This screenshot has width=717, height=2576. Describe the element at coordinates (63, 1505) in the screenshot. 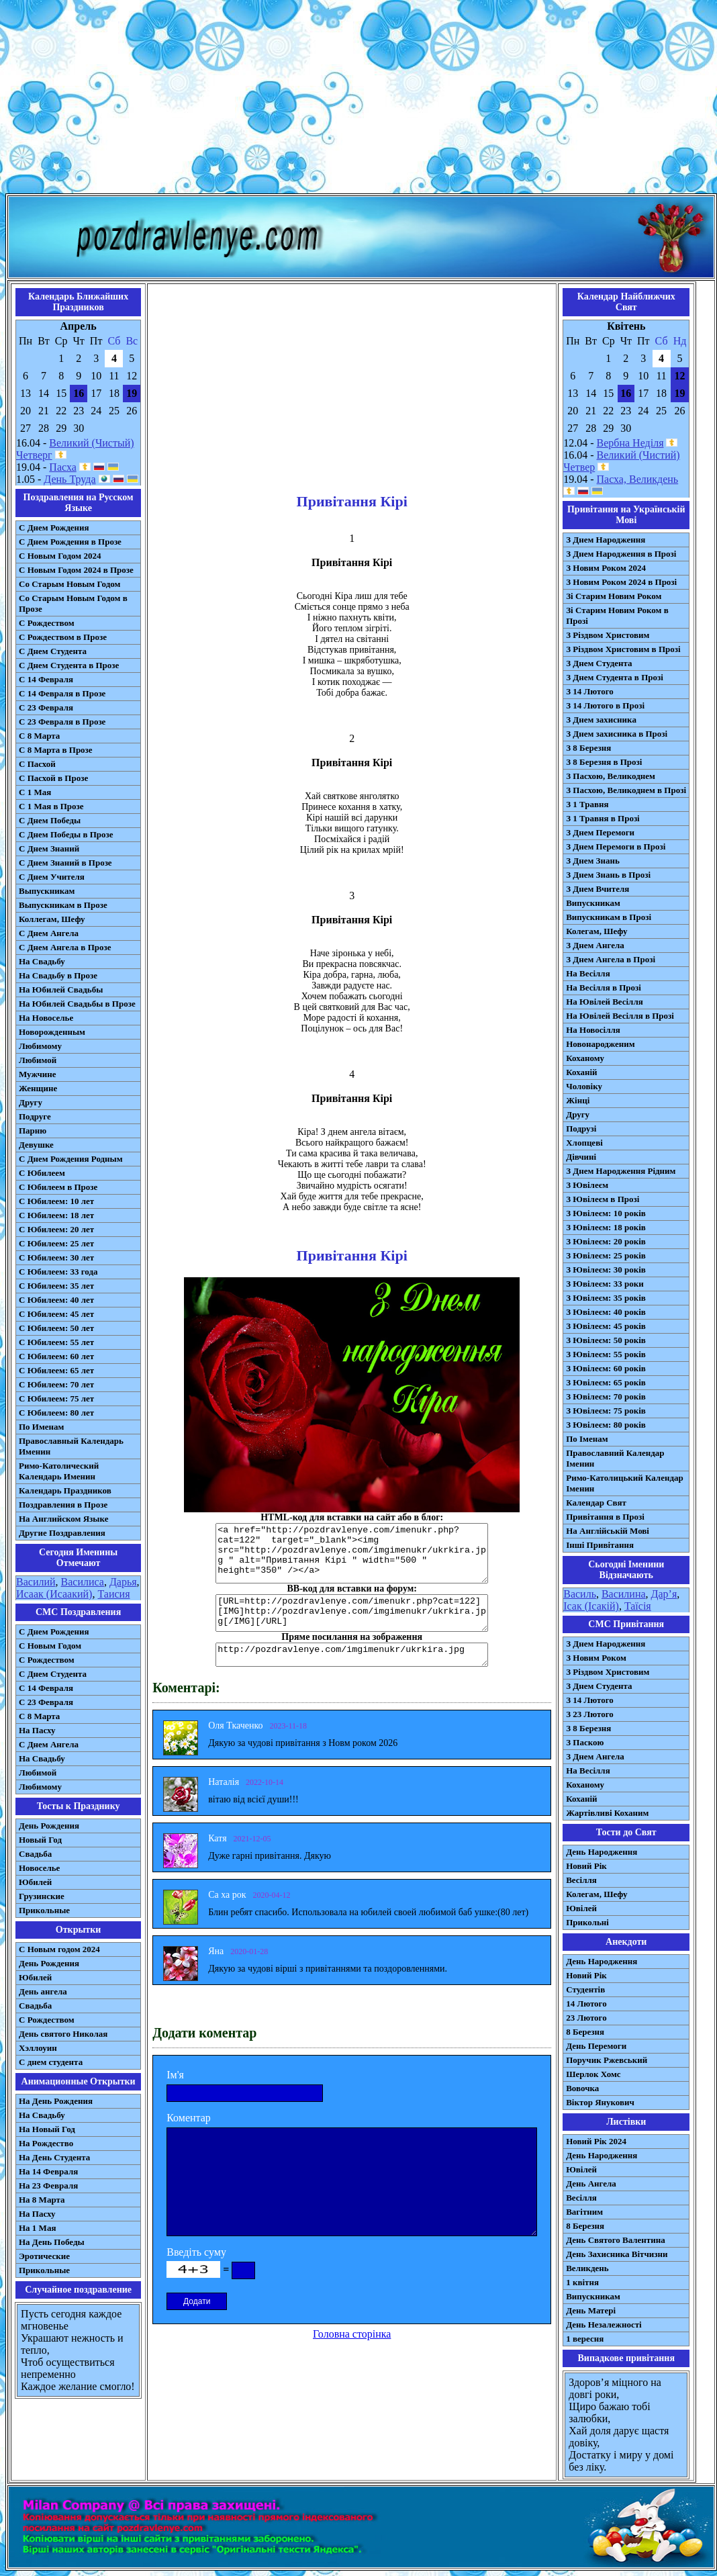

I see `Поздравления в Прозе` at that location.